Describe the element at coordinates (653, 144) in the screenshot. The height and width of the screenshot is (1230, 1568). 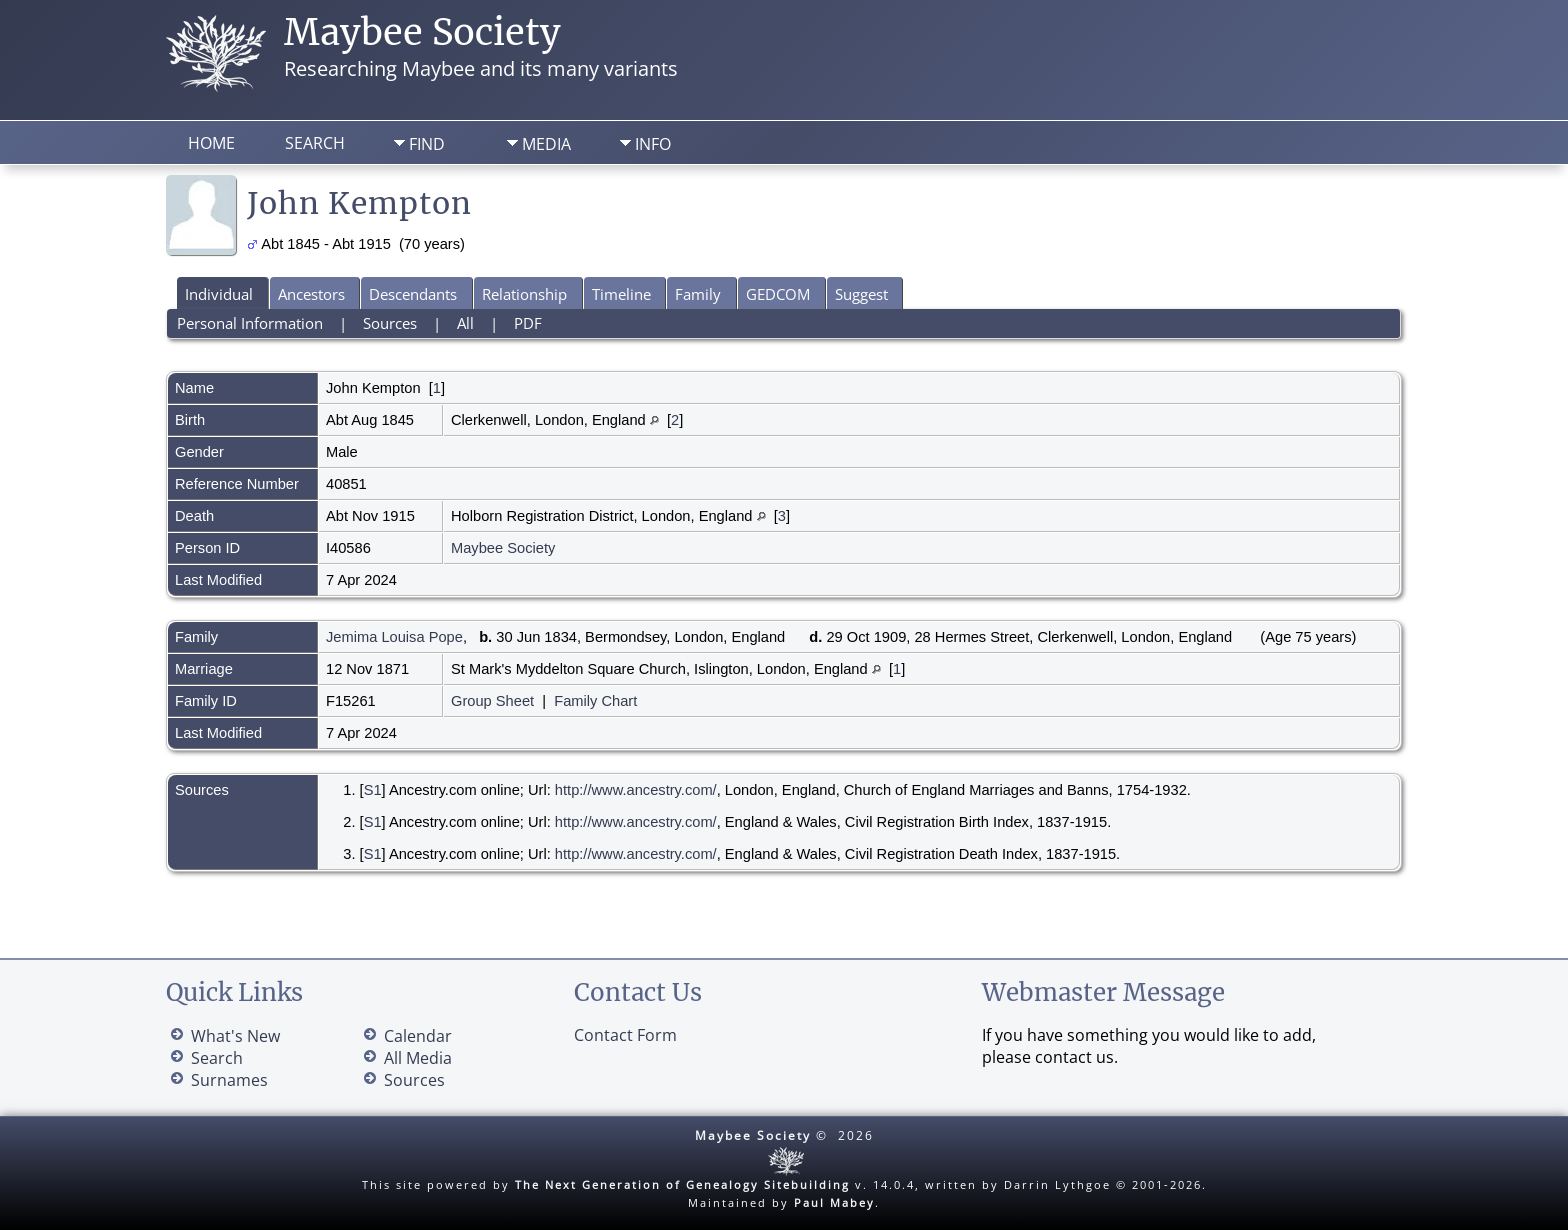
I see `Info` at that location.